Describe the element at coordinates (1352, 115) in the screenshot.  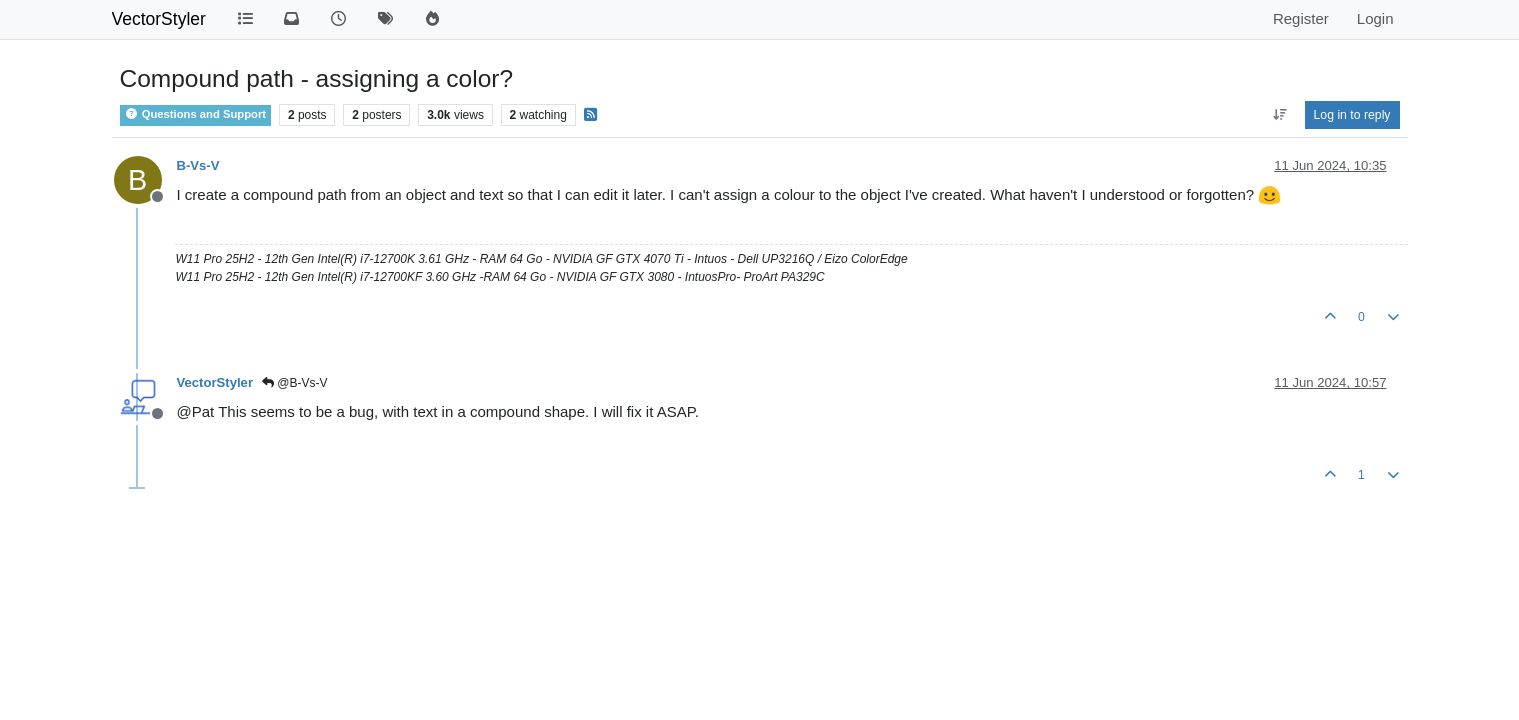
I see `Log in to reply` at that location.